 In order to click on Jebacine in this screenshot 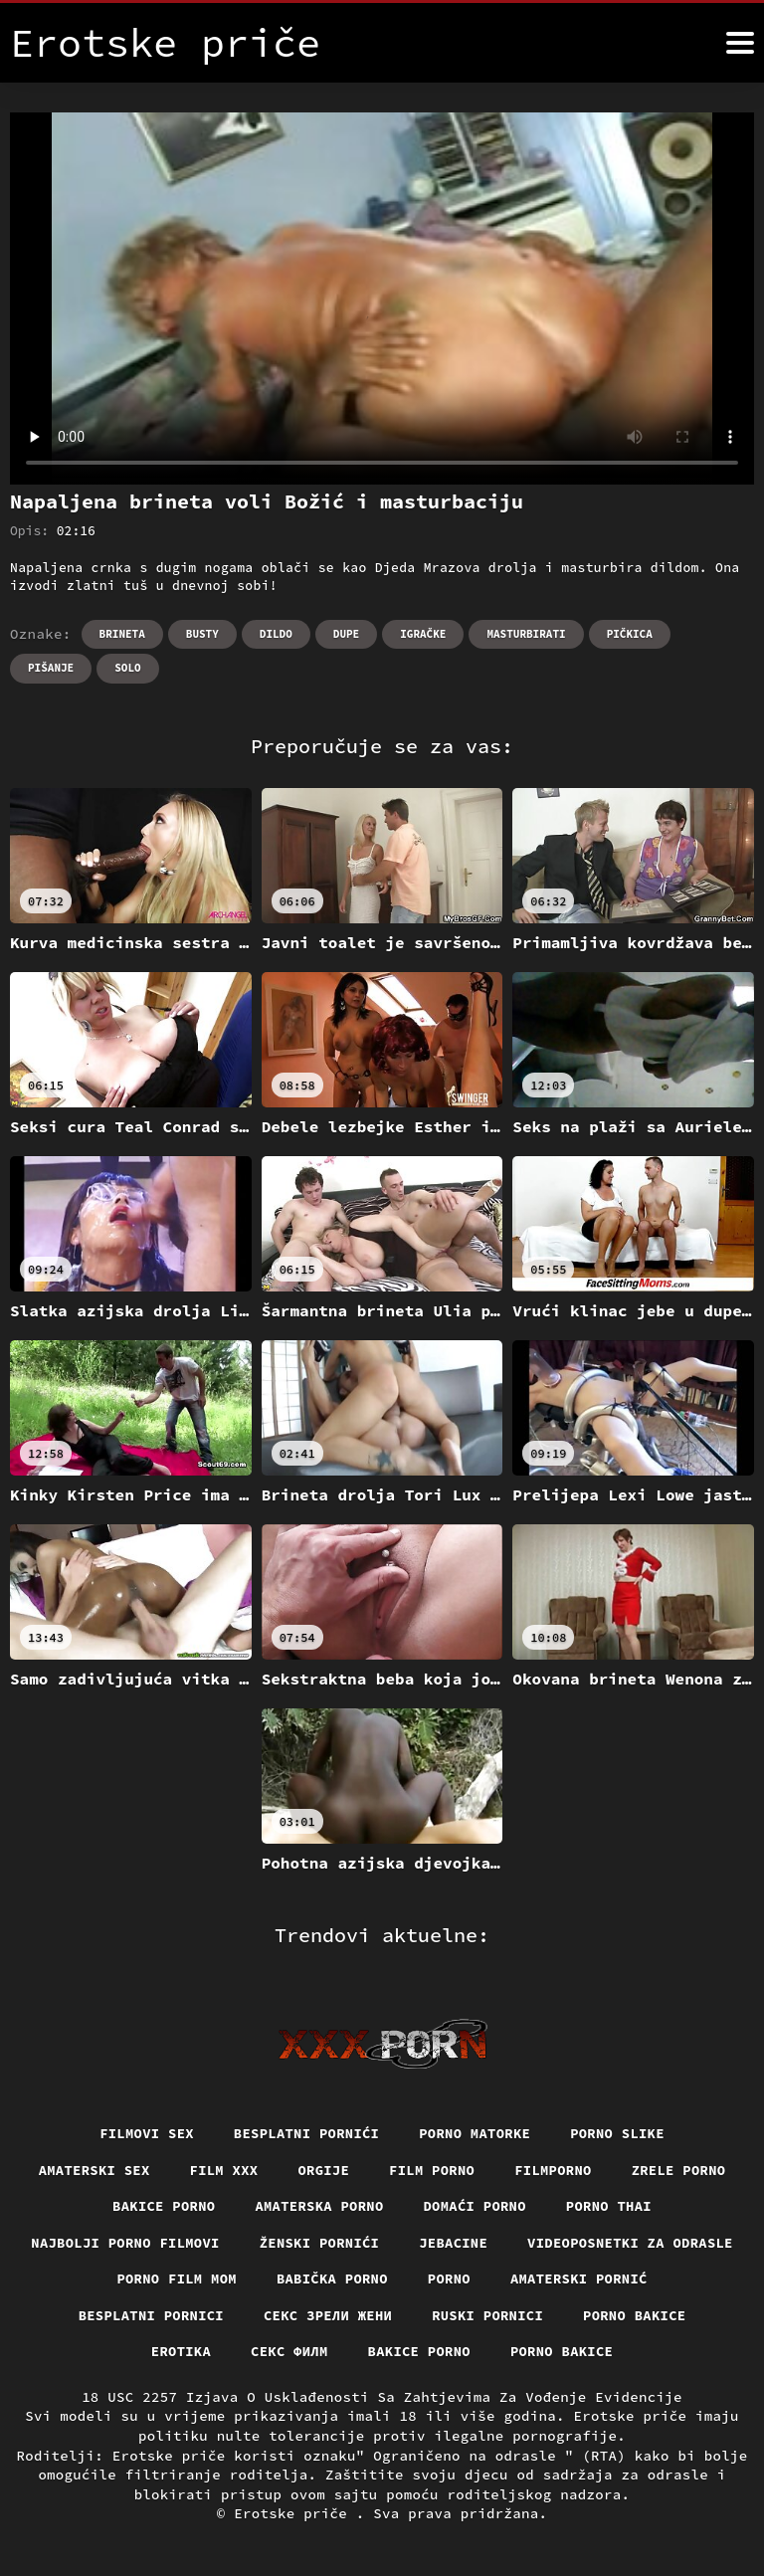, I will do `click(579, 2244)`.